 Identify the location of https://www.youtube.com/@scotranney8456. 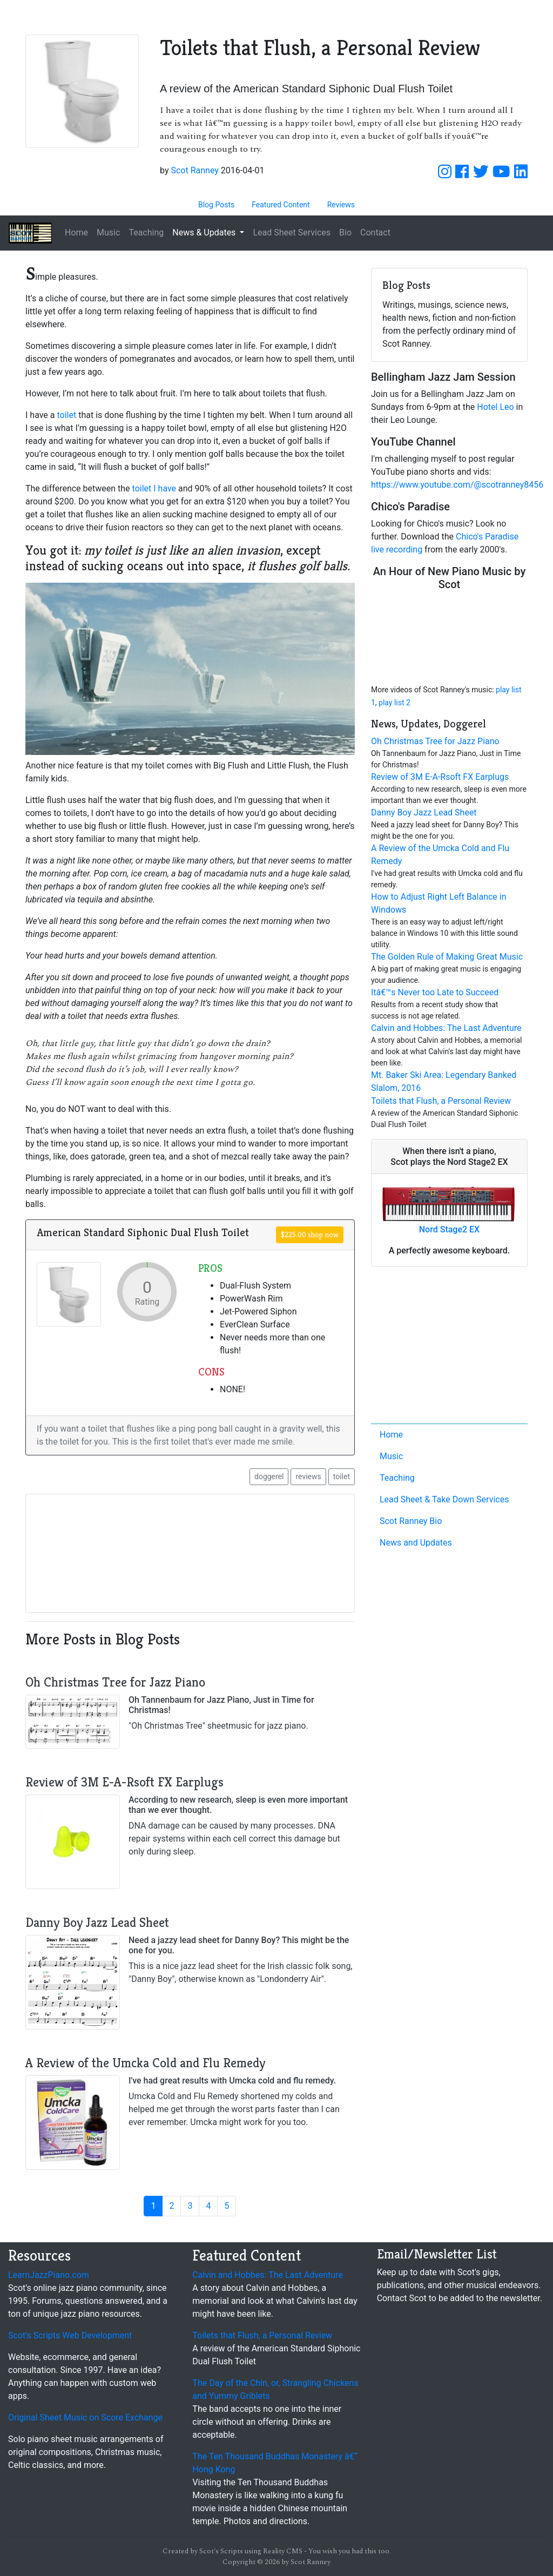
(457, 485).